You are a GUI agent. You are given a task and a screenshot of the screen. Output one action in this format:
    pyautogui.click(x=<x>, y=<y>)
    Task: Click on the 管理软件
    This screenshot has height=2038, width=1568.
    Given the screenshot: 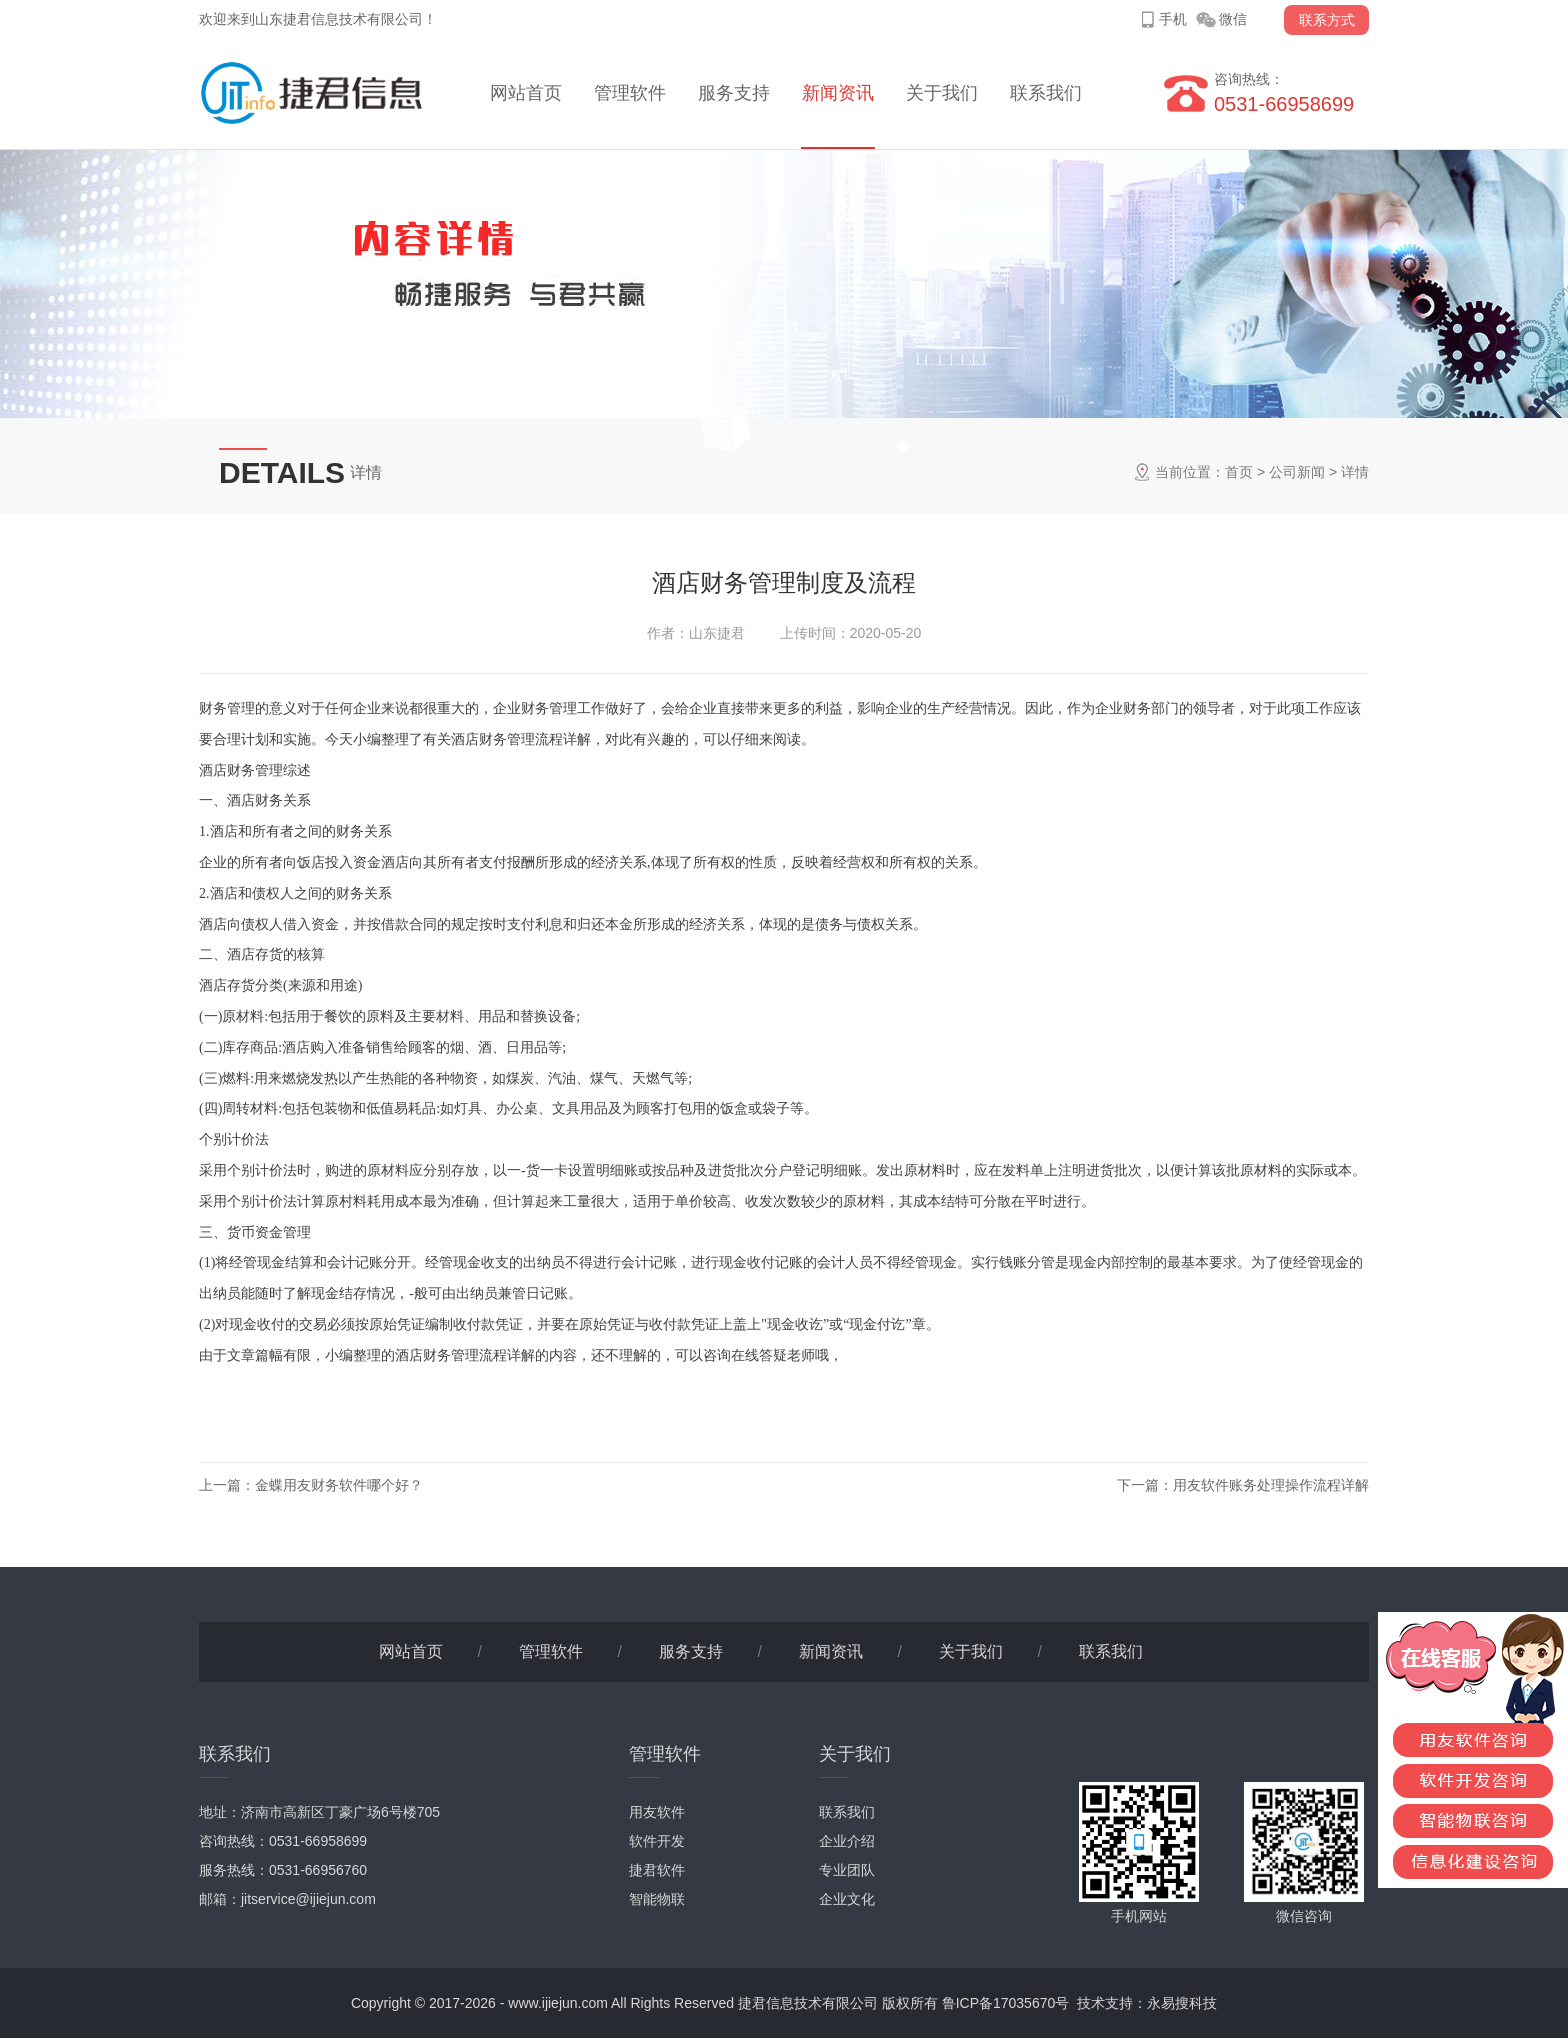 What is the action you would take?
    pyautogui.click(x=630, y=93)
    